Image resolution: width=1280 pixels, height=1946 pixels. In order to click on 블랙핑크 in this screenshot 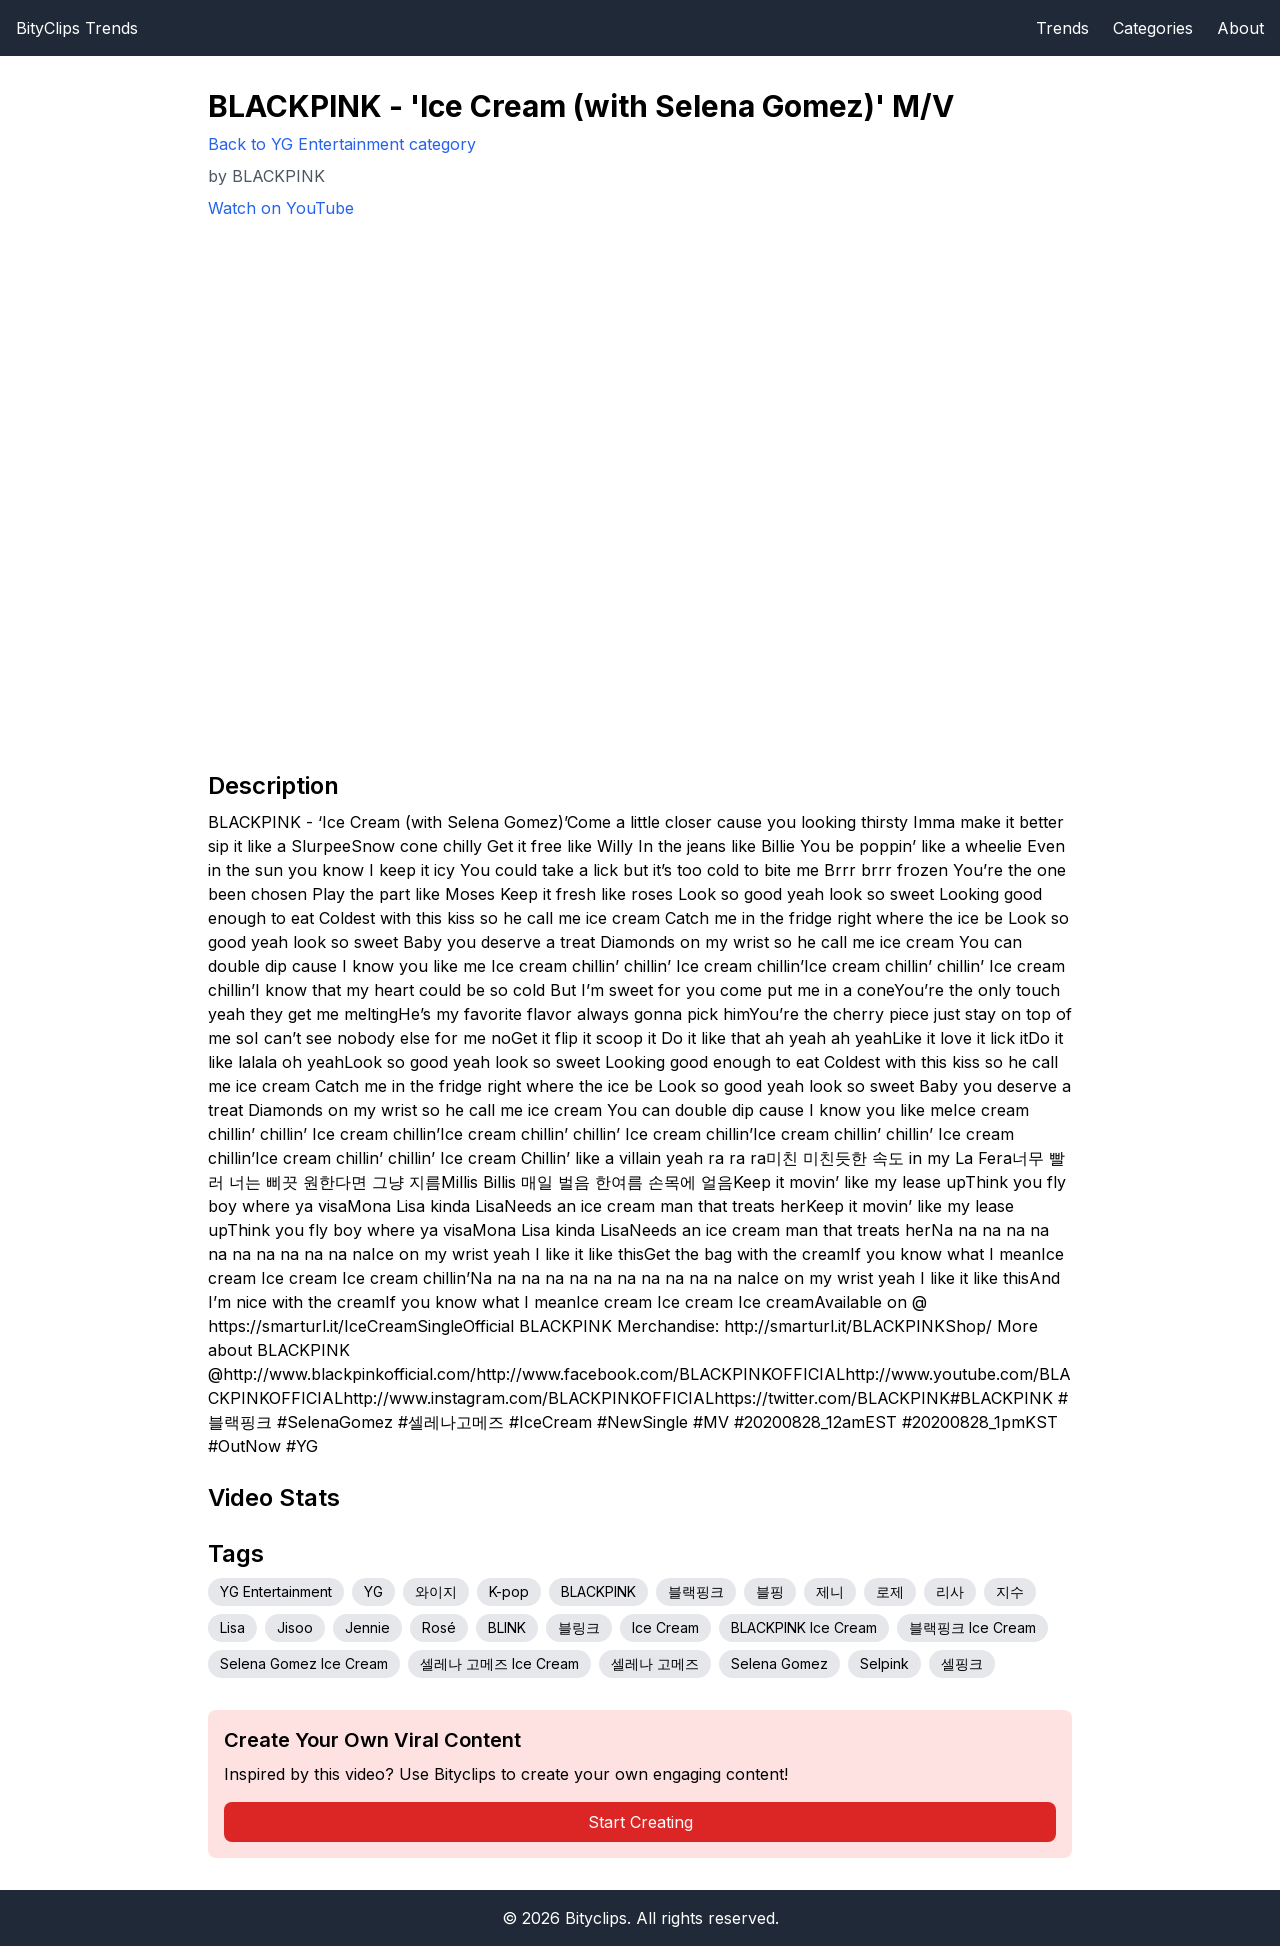, I will do `click(696, 1591)`.